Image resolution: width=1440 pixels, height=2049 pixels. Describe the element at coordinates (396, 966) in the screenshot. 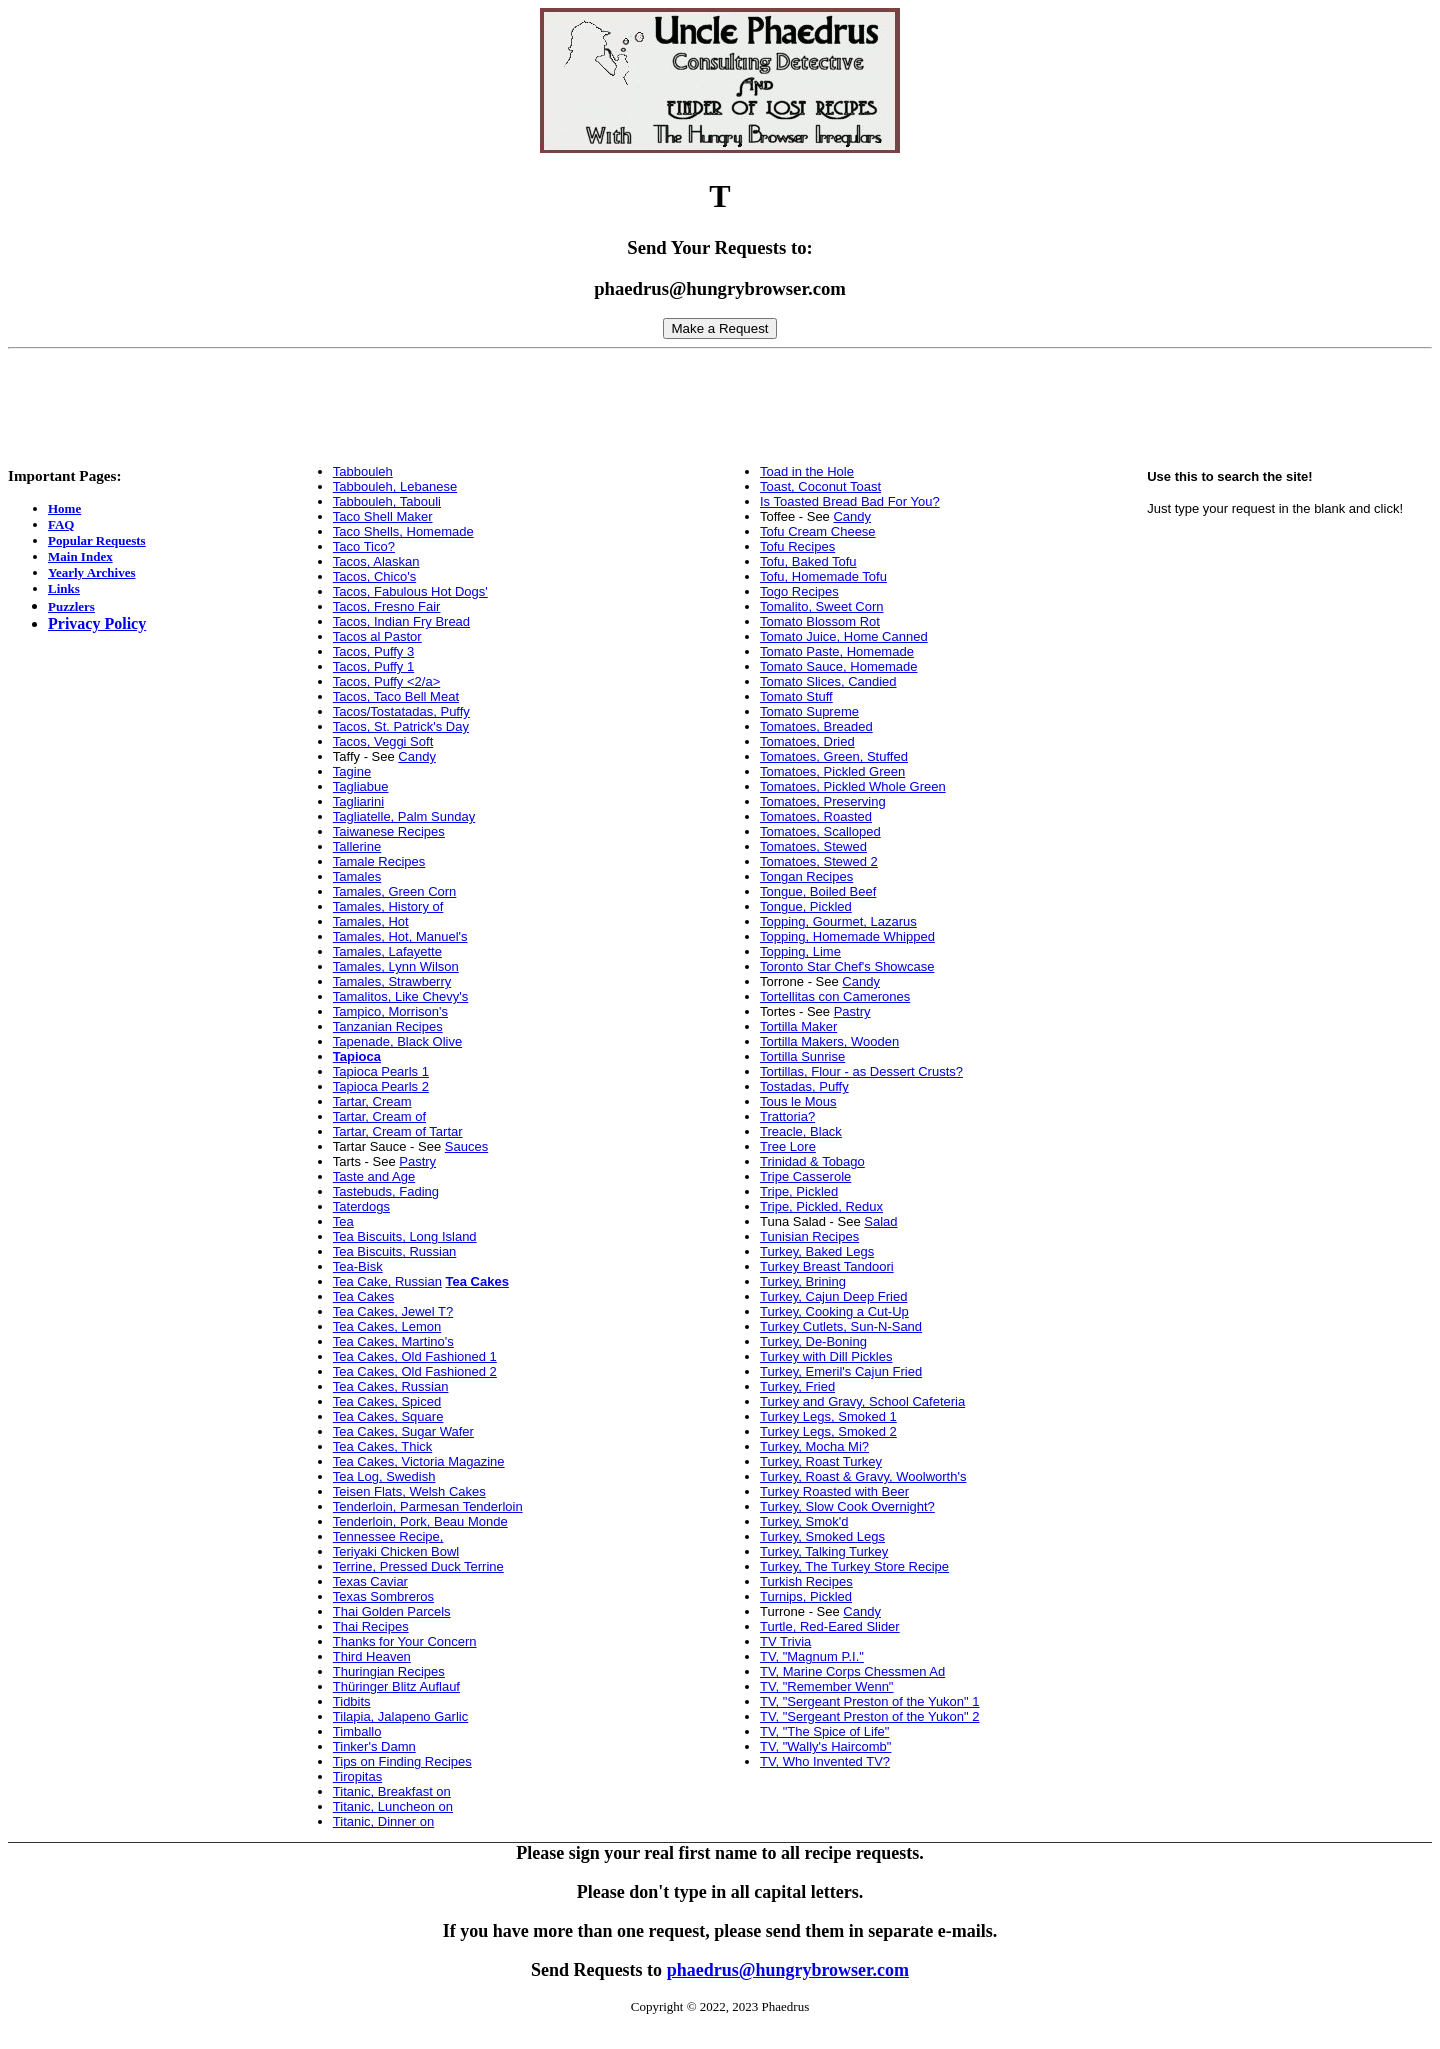

I see `Tamales, Lynn Wilson` at that location.